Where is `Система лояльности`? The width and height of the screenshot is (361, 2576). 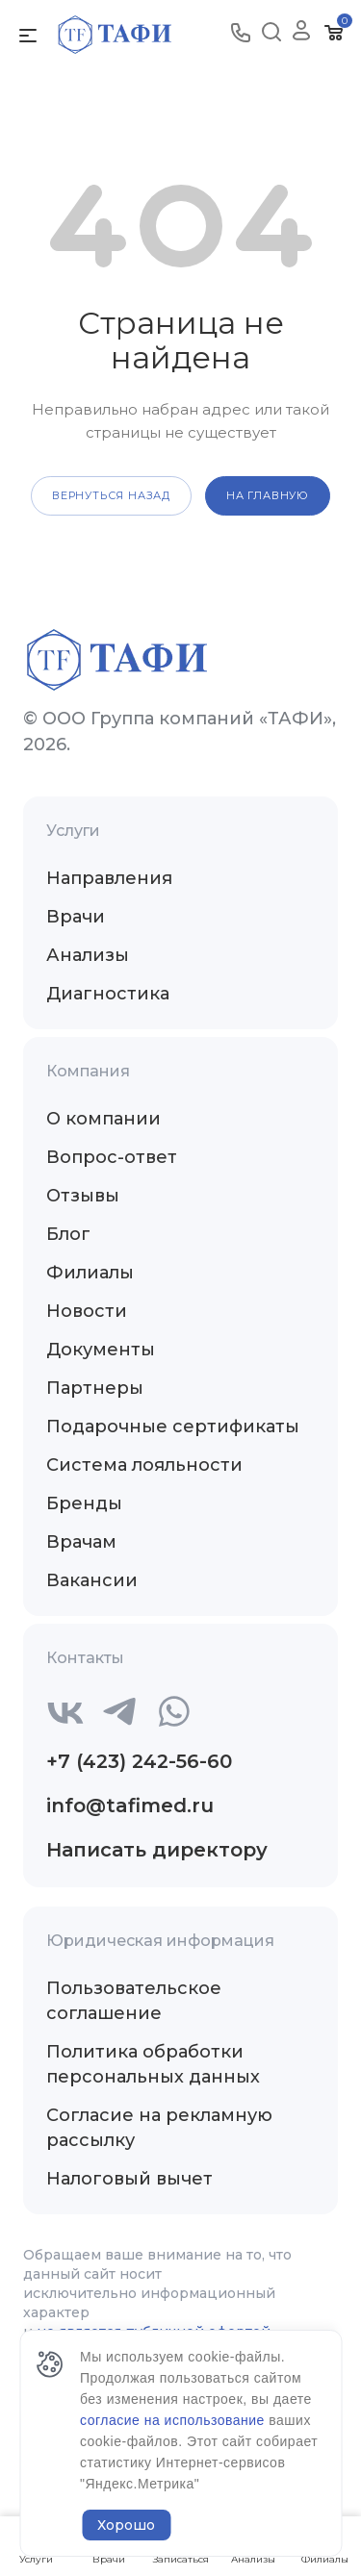 Система лояльности is located at coordinates (144, 1465).